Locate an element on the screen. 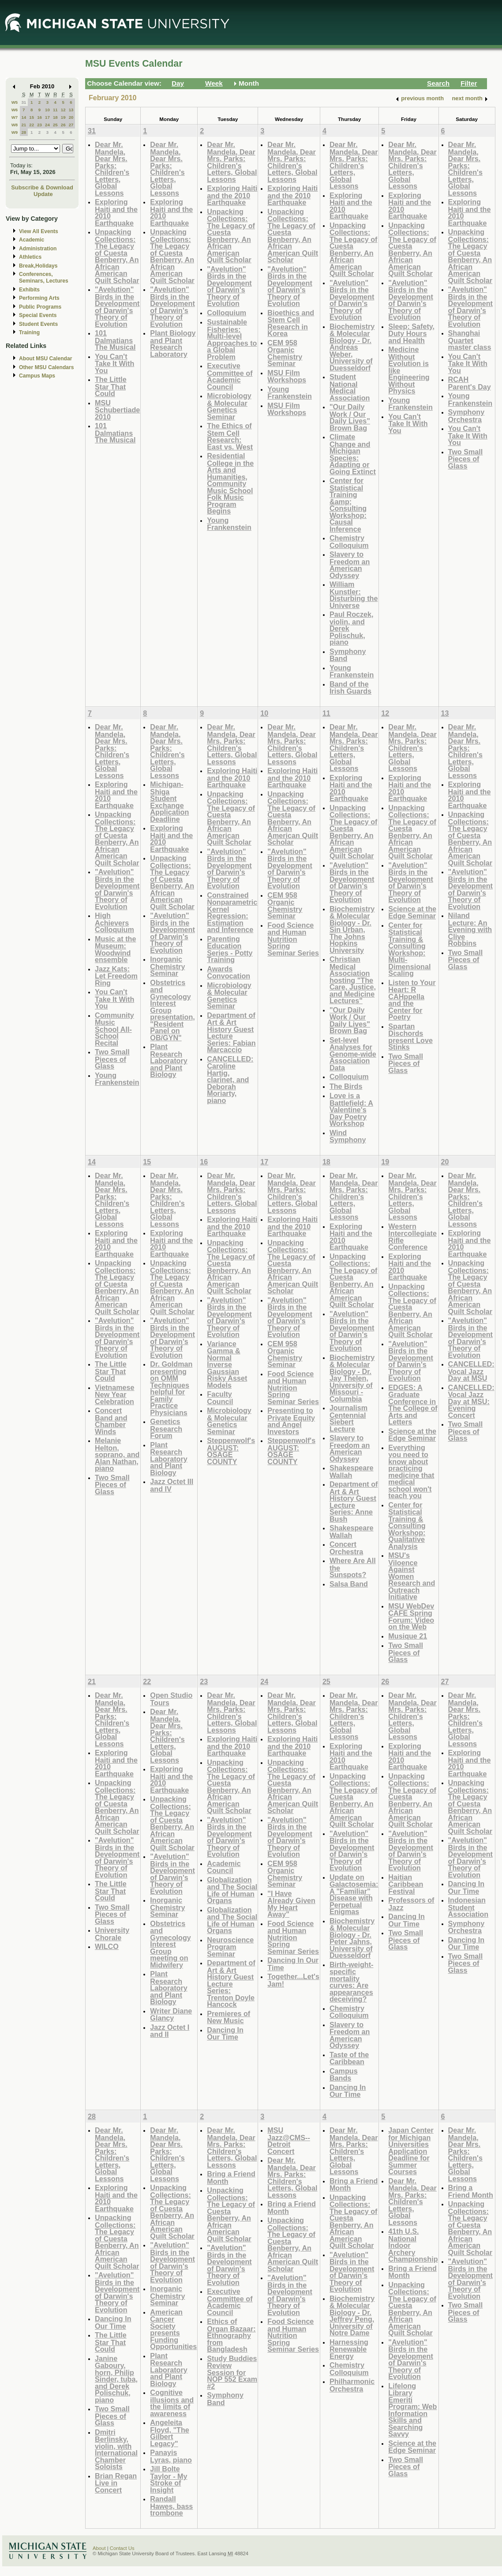 The width and height of the screenshot is (502, 2576). Bring a Friend Month is located at coordinates (231, 2177).